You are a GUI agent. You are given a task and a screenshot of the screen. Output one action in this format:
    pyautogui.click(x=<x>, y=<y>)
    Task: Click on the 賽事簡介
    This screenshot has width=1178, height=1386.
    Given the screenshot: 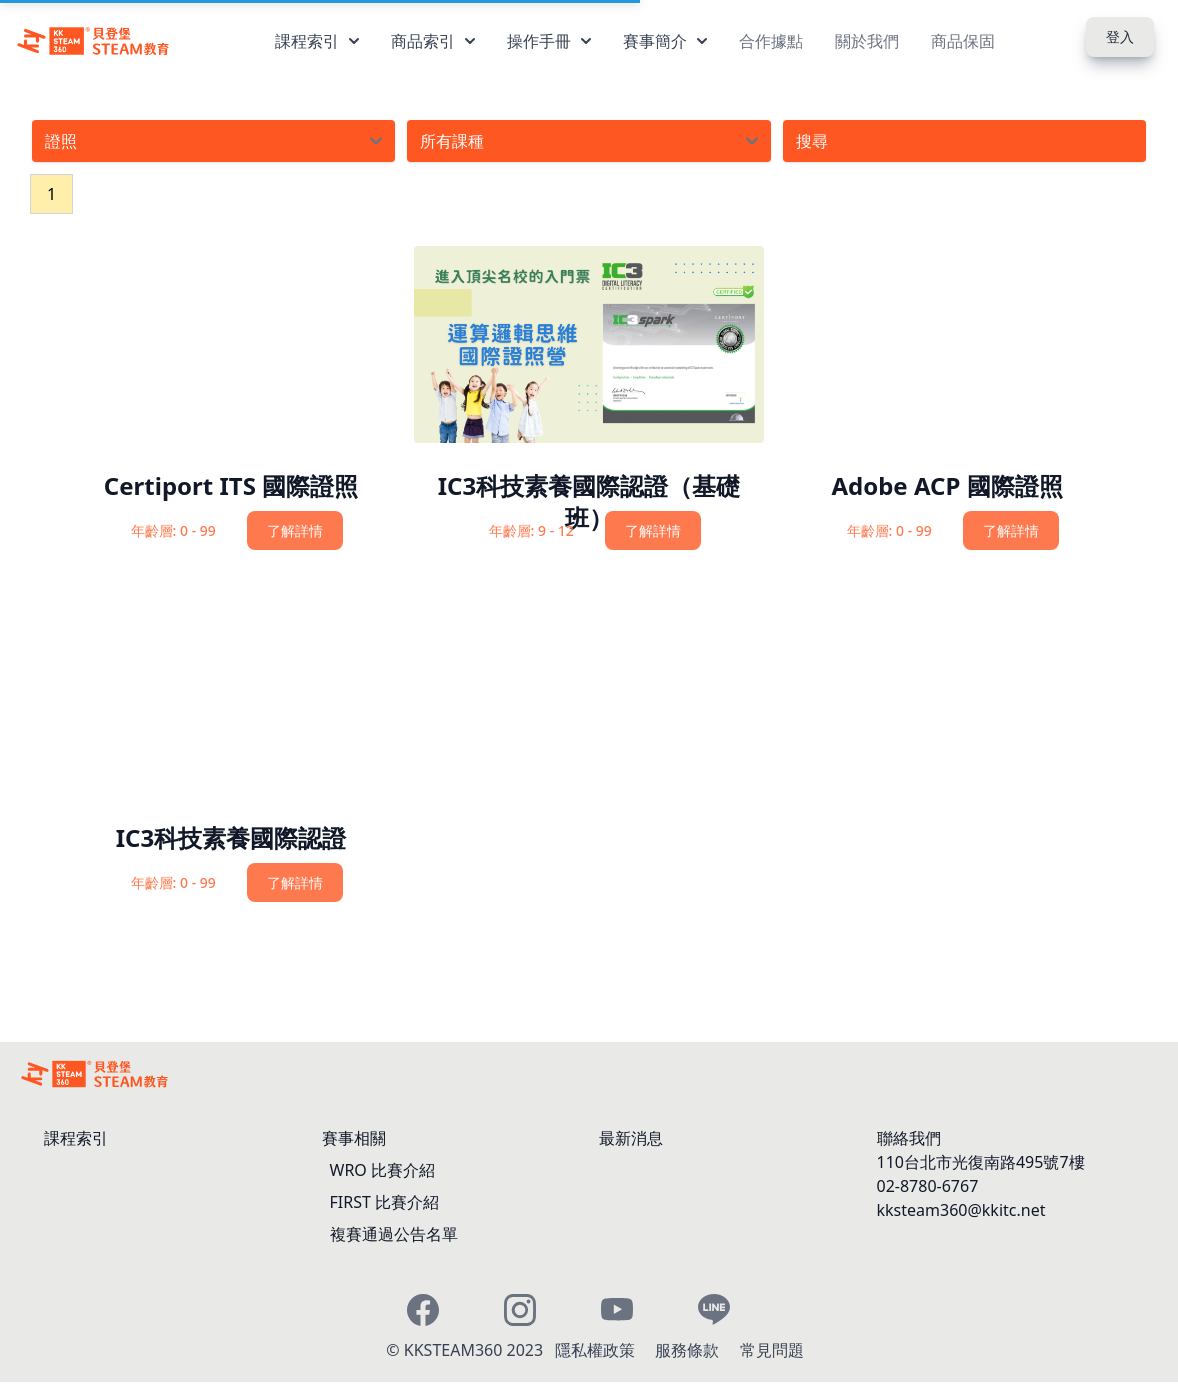 What is the action you would take?
    pyautogui.click(x=665, y=41)
    